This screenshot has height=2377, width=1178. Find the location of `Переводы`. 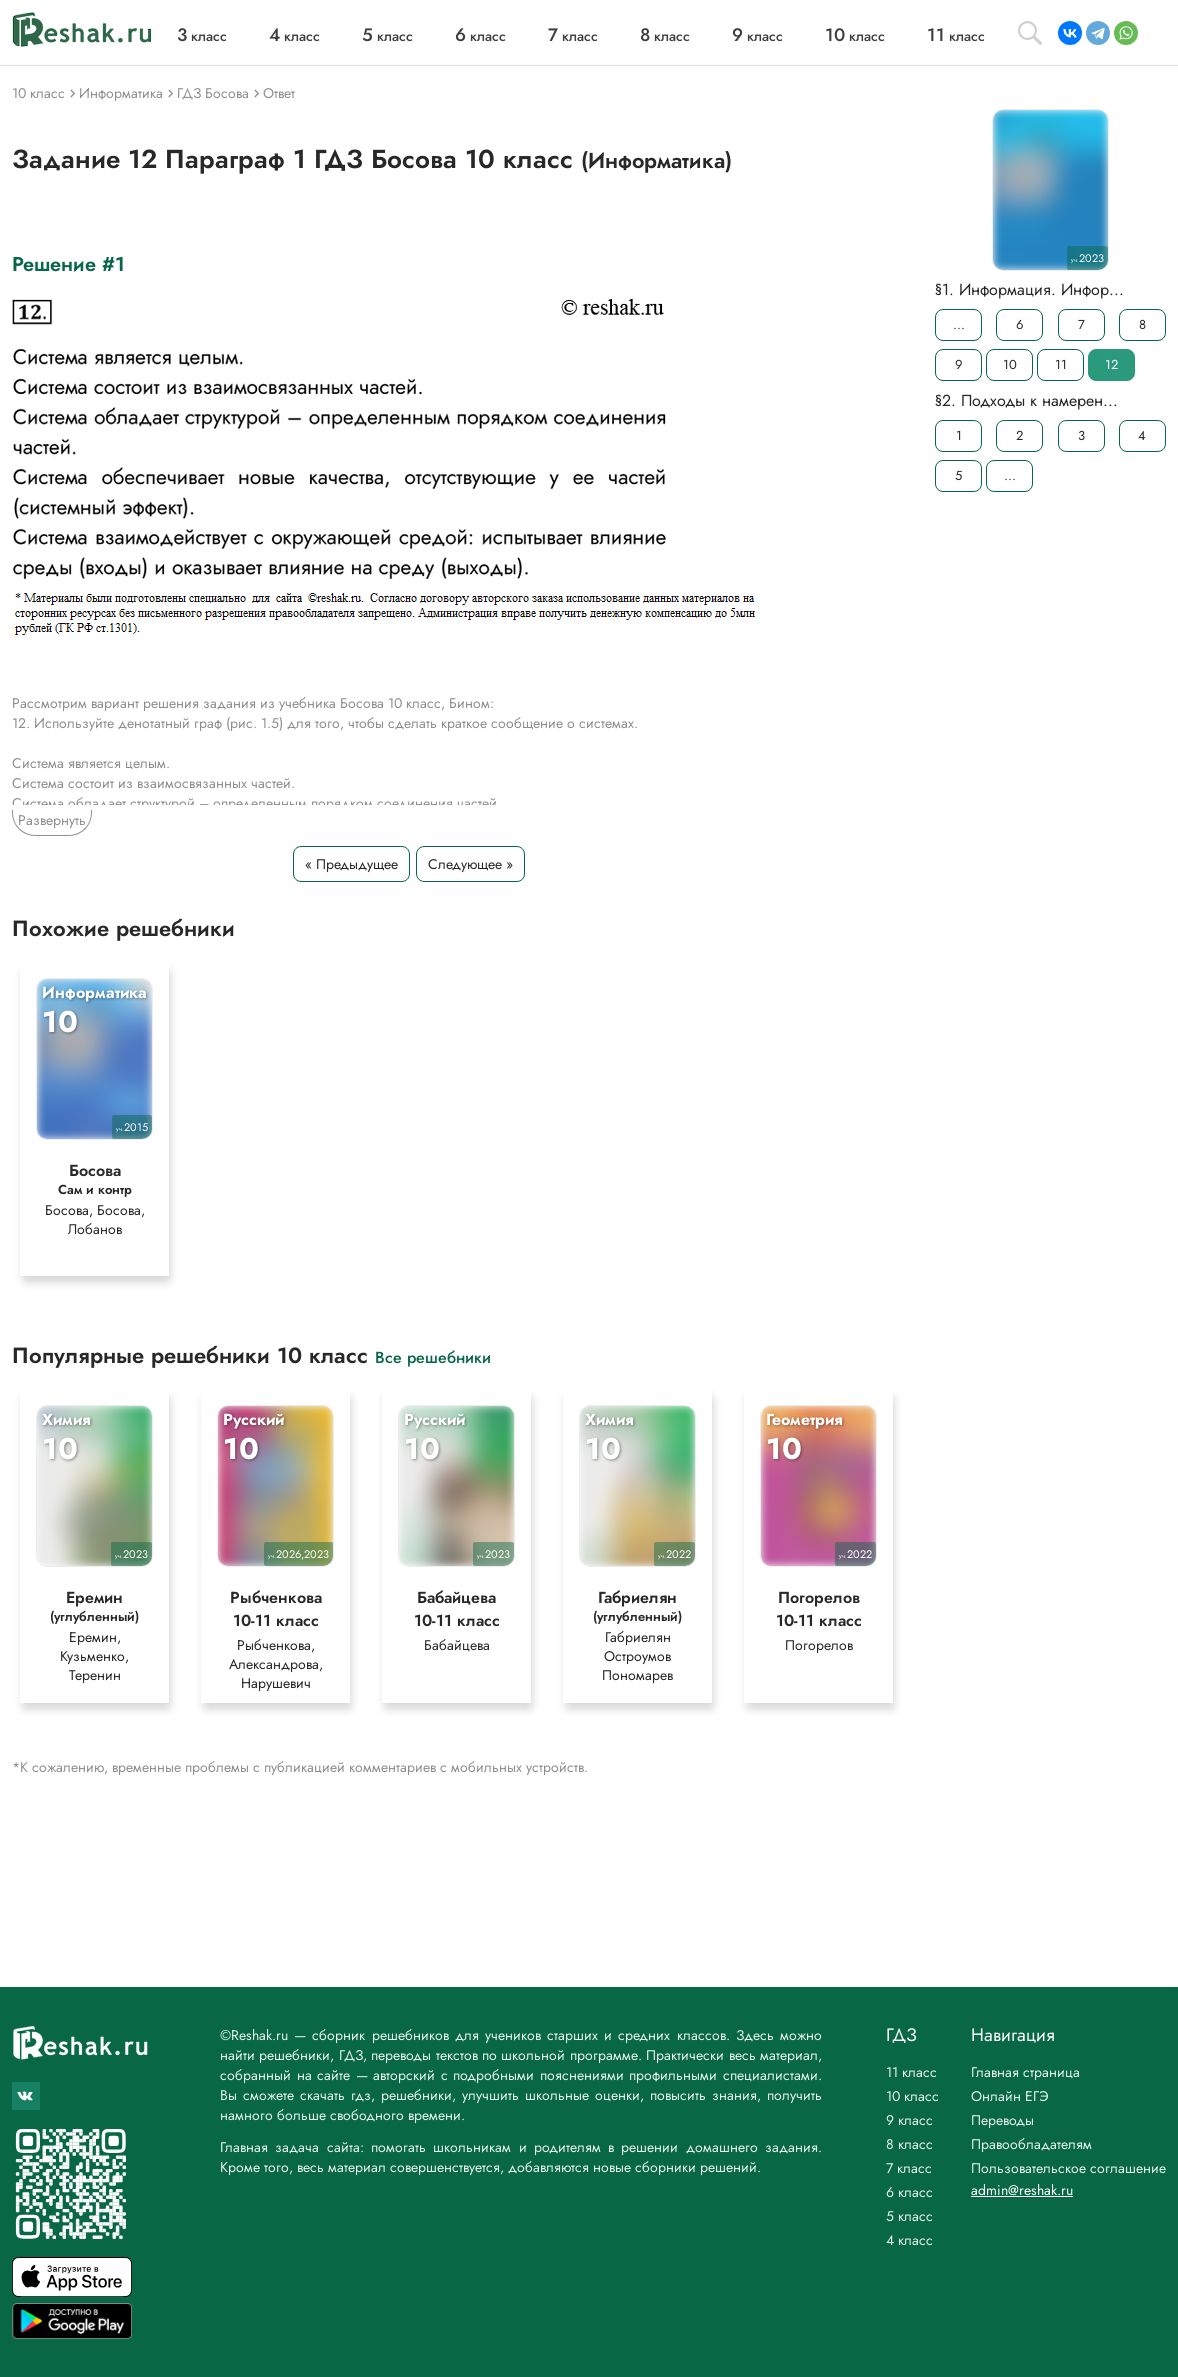

Переводы is located at coordinates (1002, 2120).